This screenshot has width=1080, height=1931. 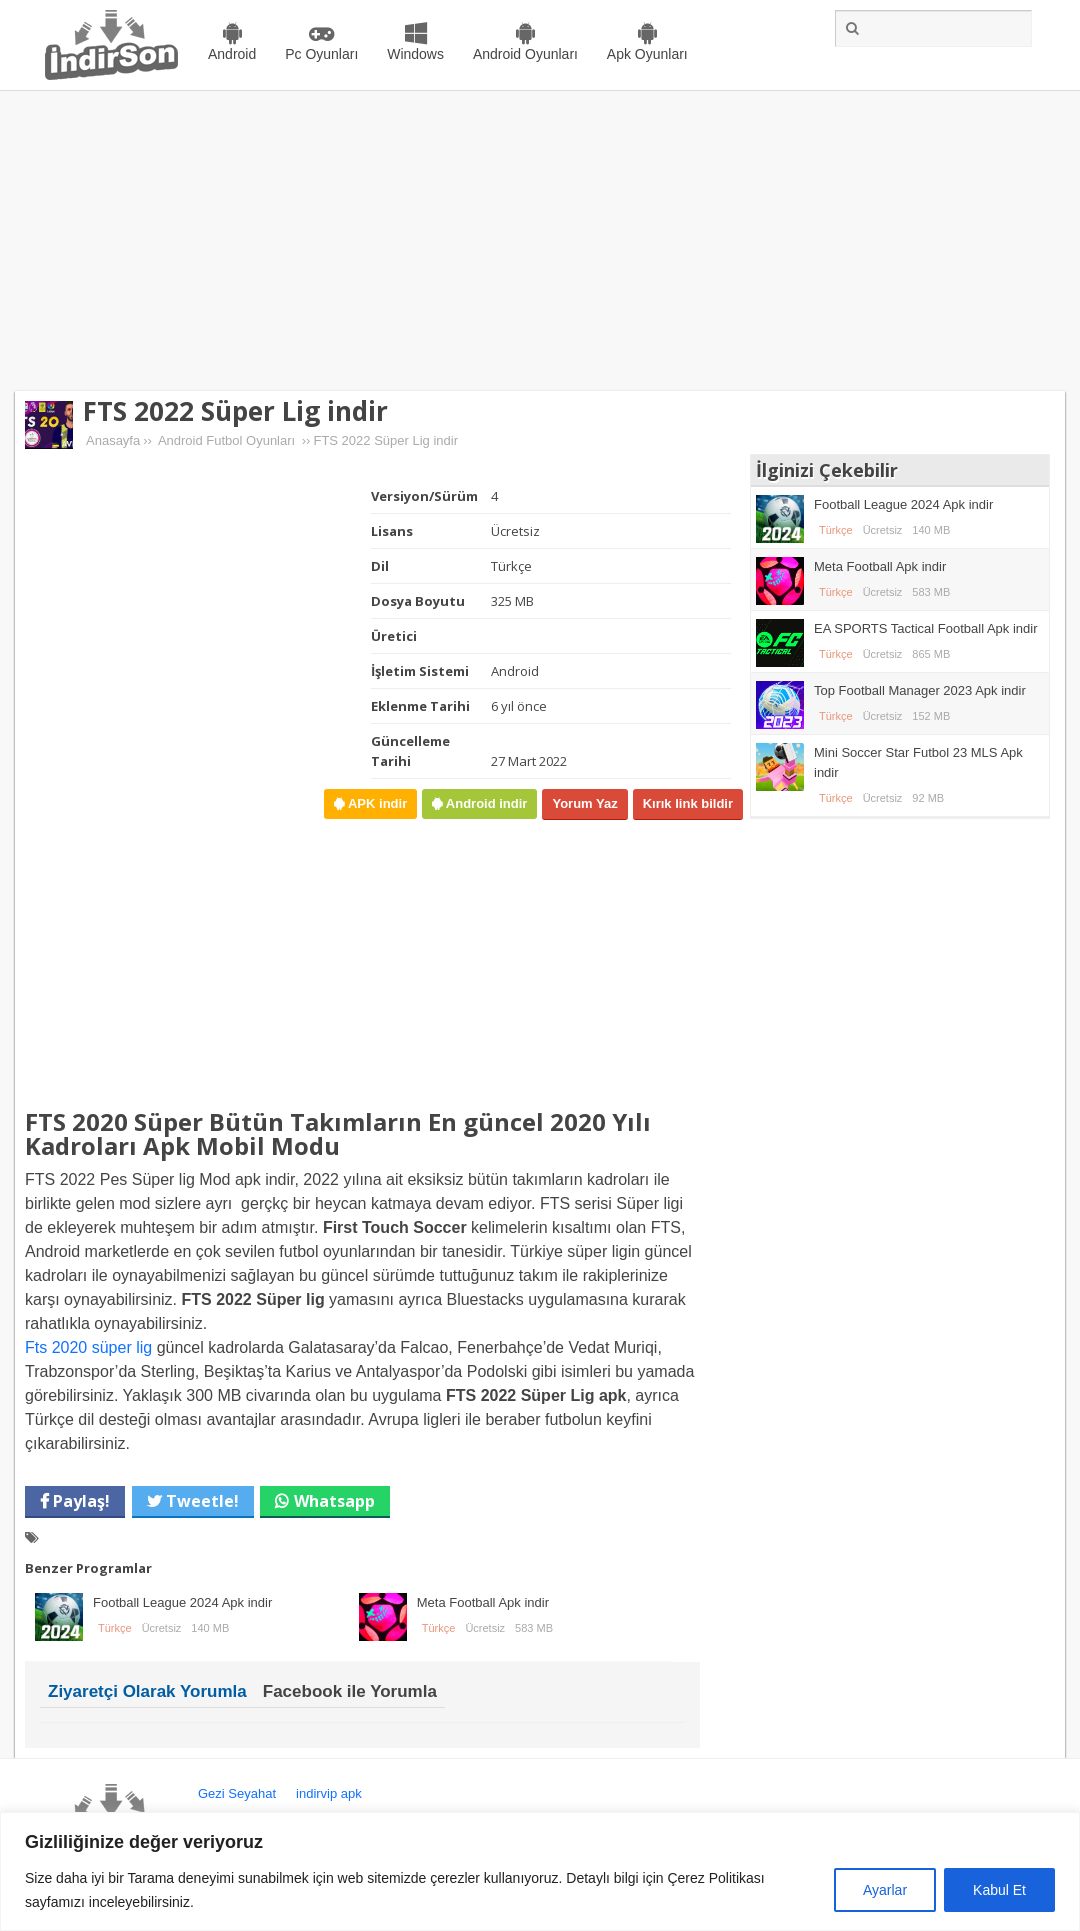 What do you see at coordinates (237, 1793) in the screenshot?
I see `Gezi Seyahat` at bounding box center [237, 1793].